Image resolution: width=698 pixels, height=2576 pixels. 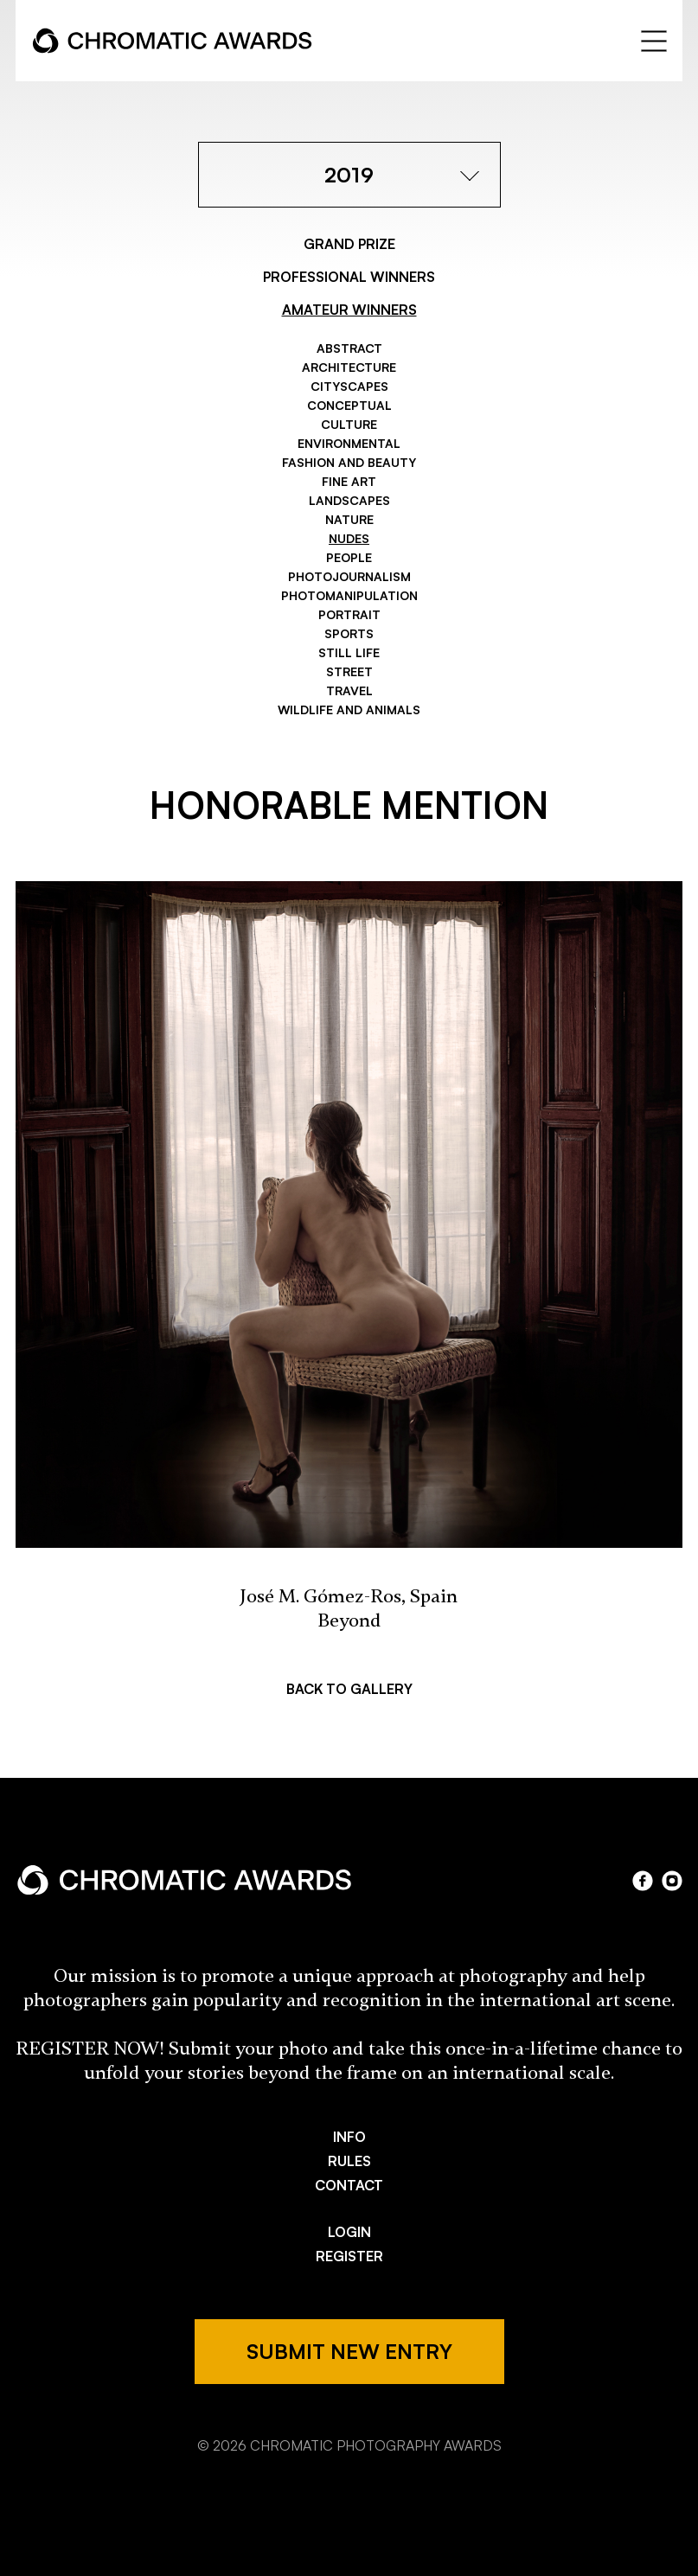 I want to click on Sports, so click(x=349, y=633).